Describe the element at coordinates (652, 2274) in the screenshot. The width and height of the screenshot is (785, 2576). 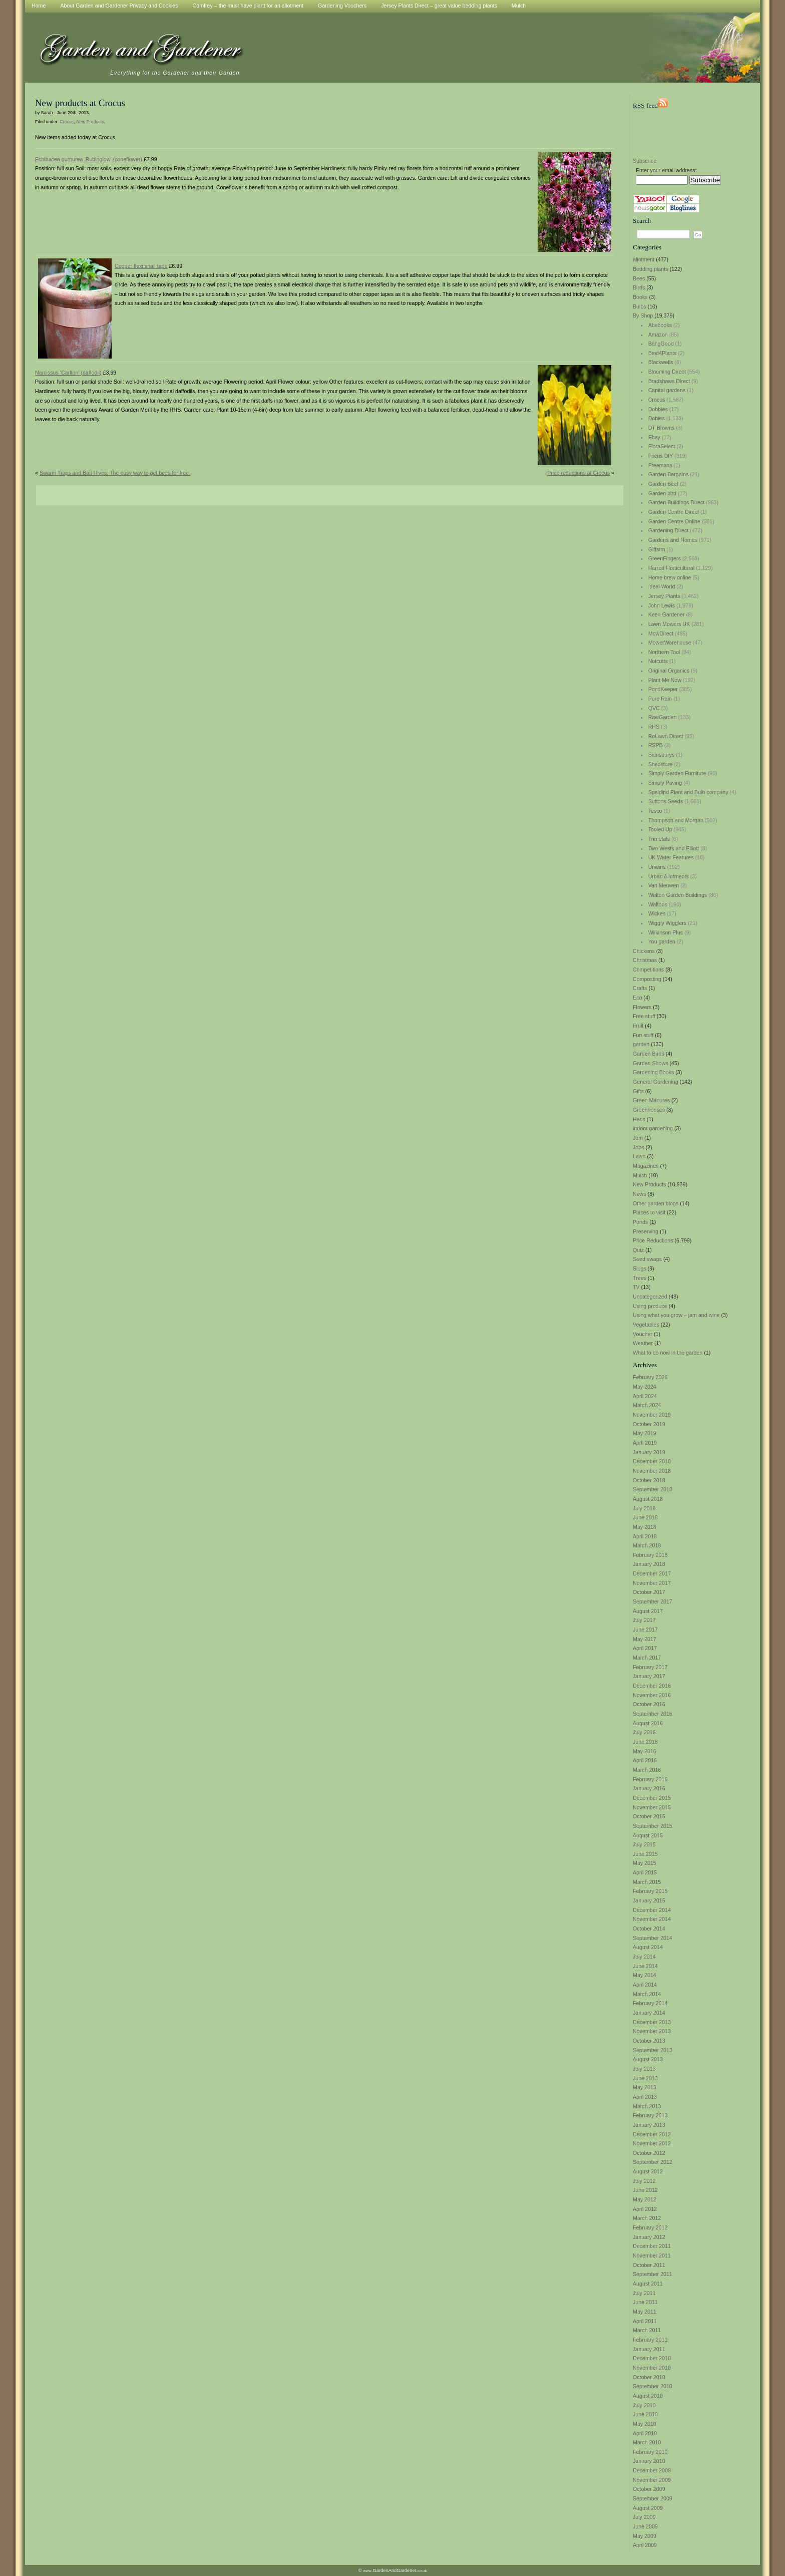
I see `September 2011` at that location.